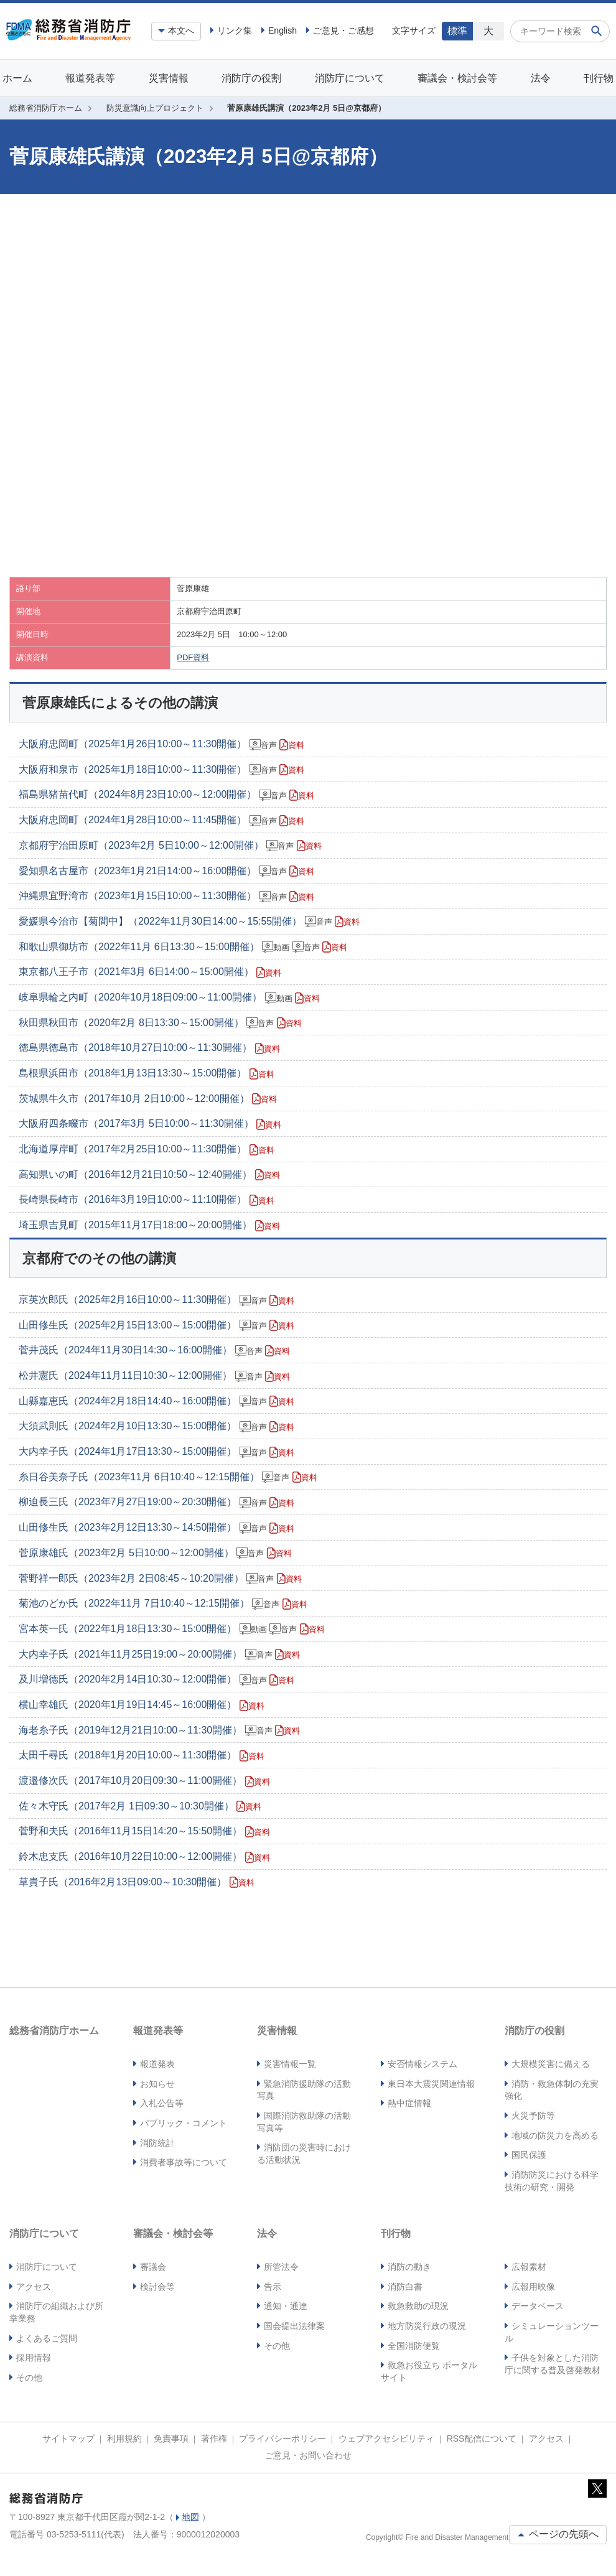  Describe the element at coordinates (528, 2155) in the screenshot. I see `国民保護` at that location.